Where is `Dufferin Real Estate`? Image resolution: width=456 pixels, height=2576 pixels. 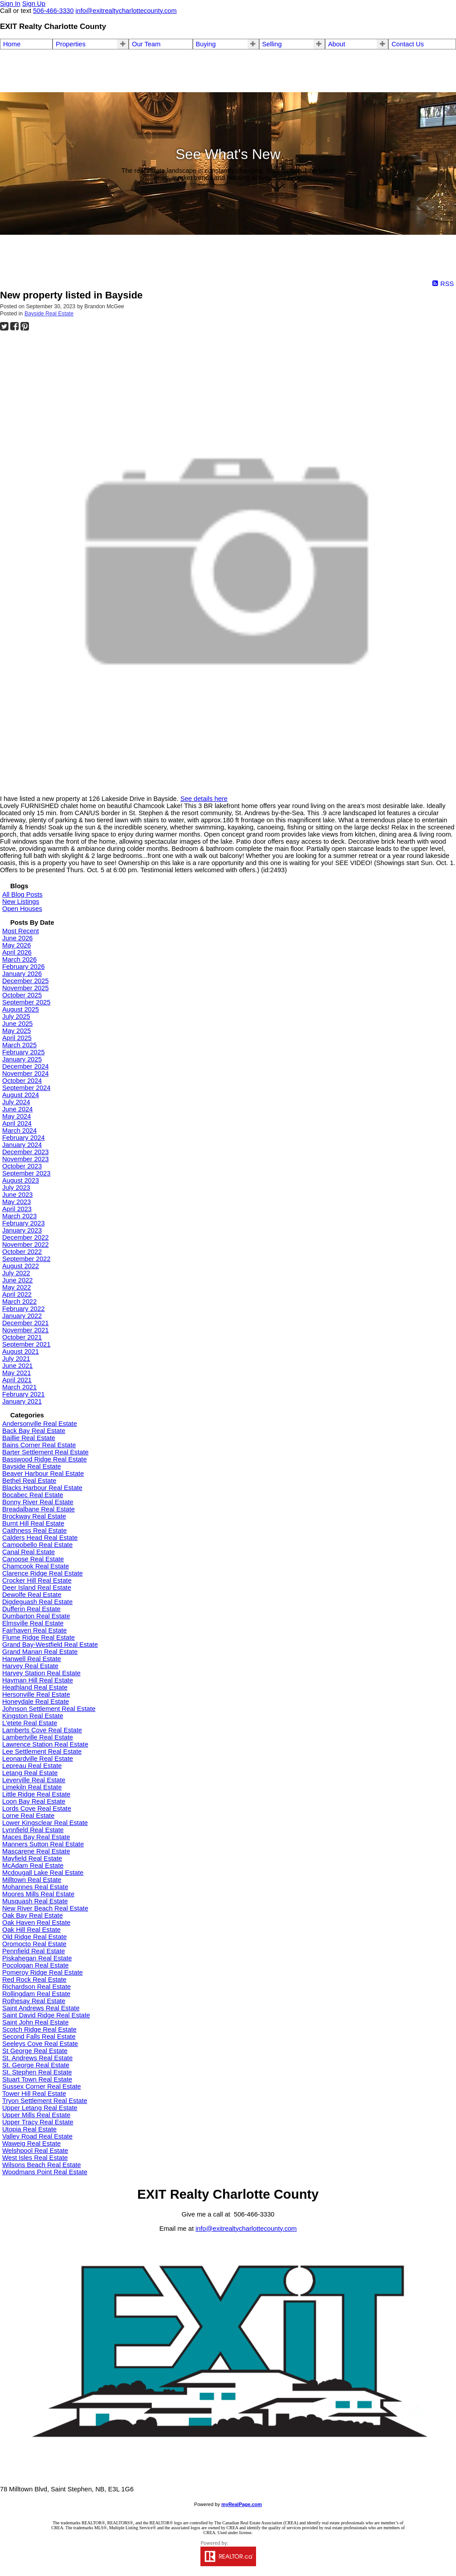
Dufferin Real Estate is located at coordinates (31, 1609).